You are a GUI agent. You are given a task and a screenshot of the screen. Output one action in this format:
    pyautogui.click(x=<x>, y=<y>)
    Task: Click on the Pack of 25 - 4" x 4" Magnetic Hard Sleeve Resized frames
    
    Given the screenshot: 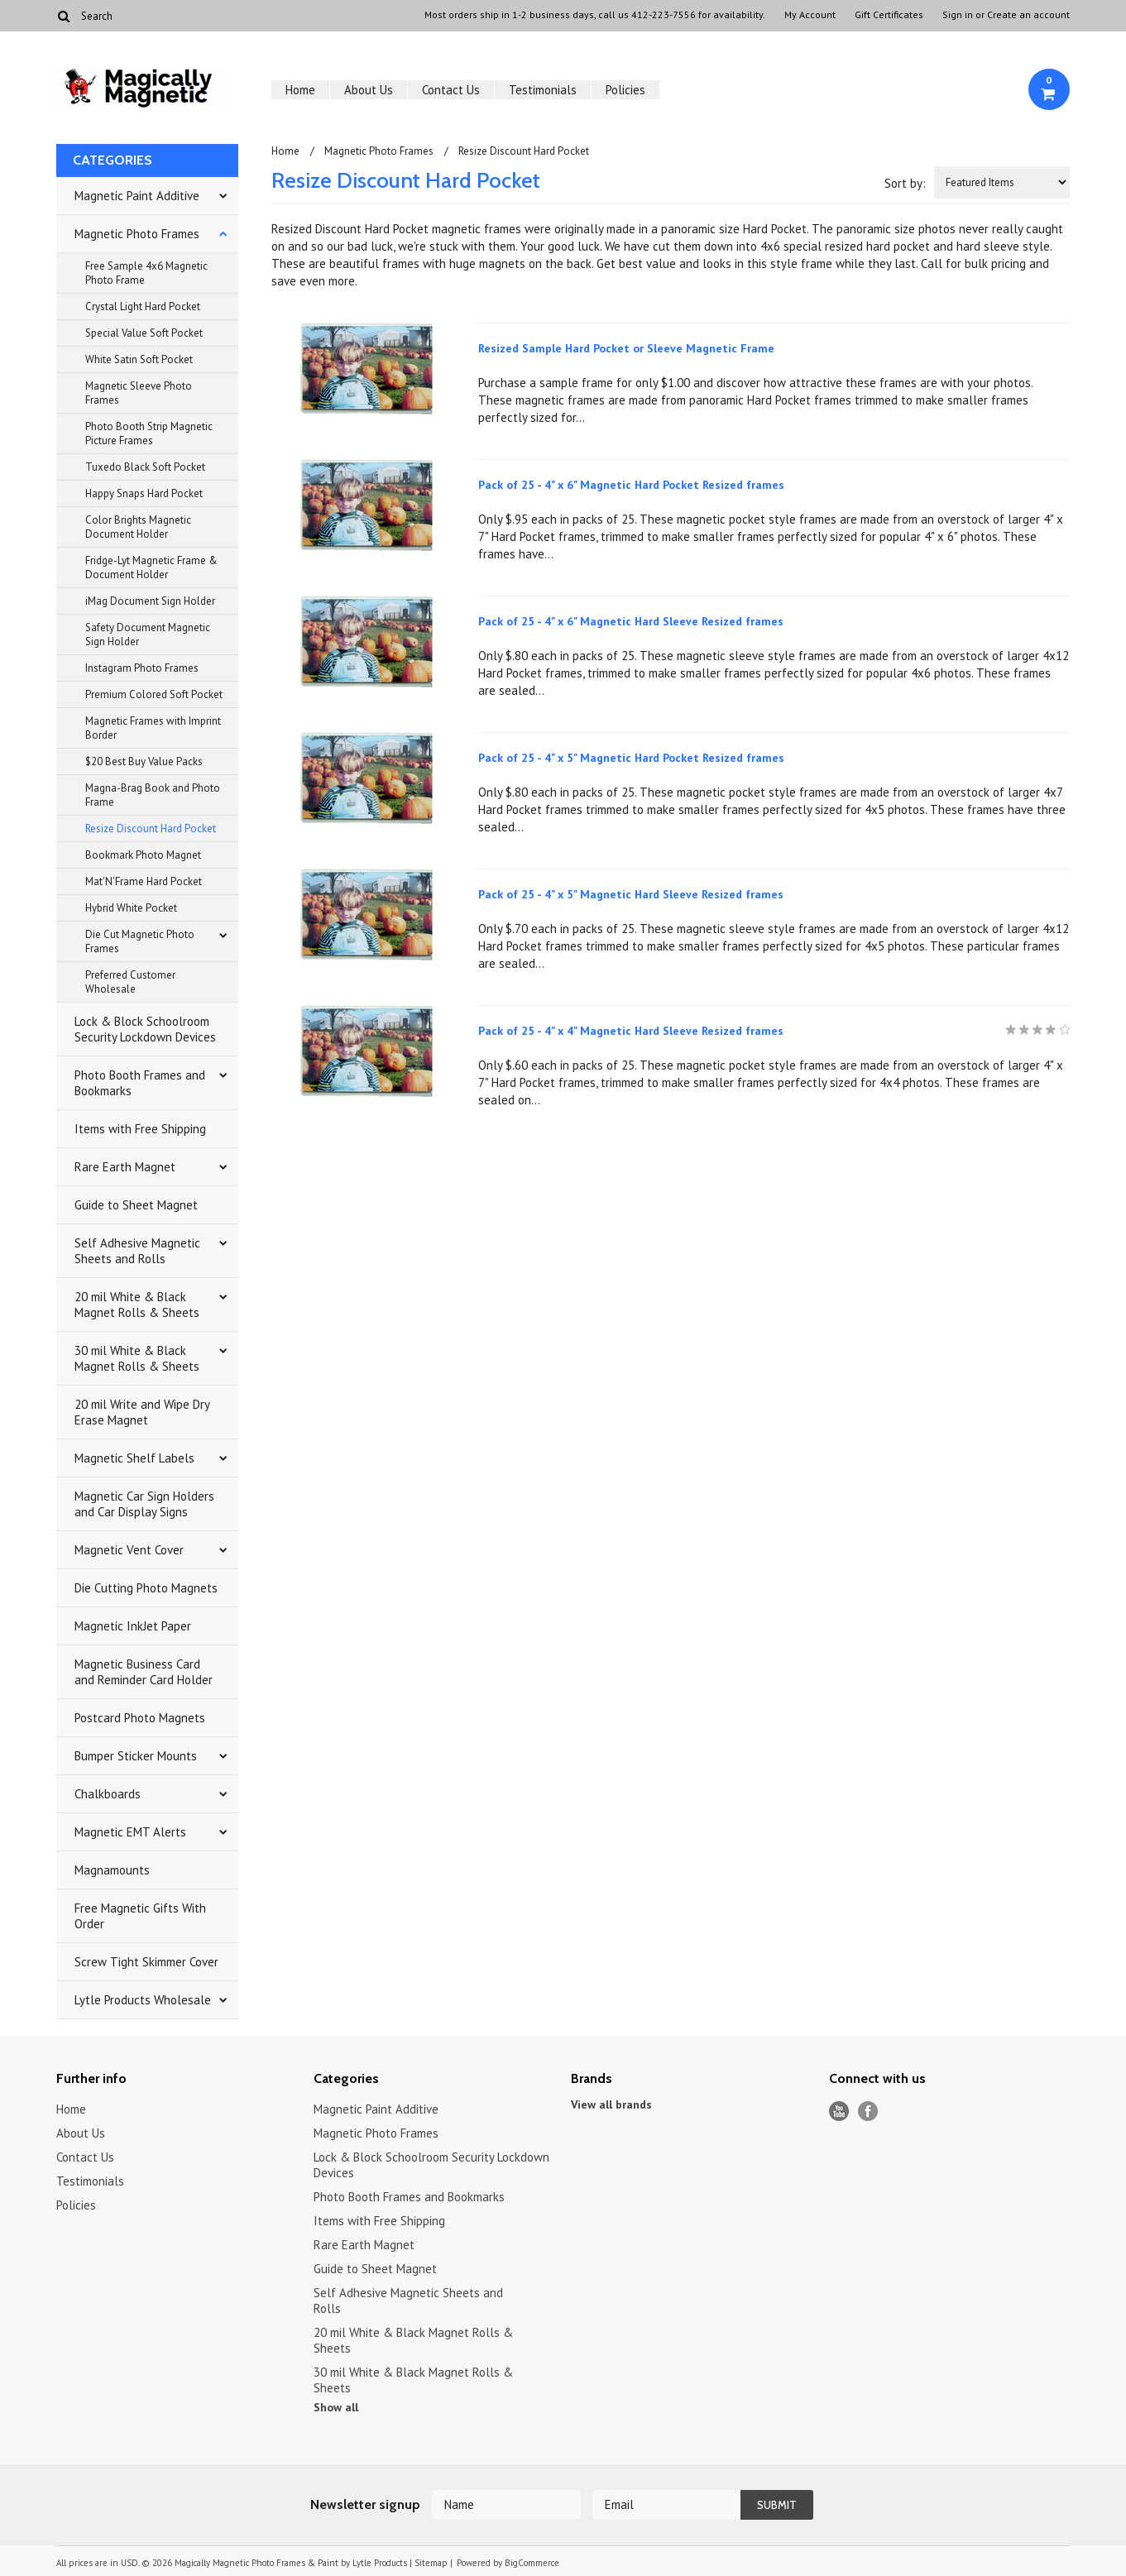 What is the action you would take?
    pyautogui.click(x=630, y=1030)
    